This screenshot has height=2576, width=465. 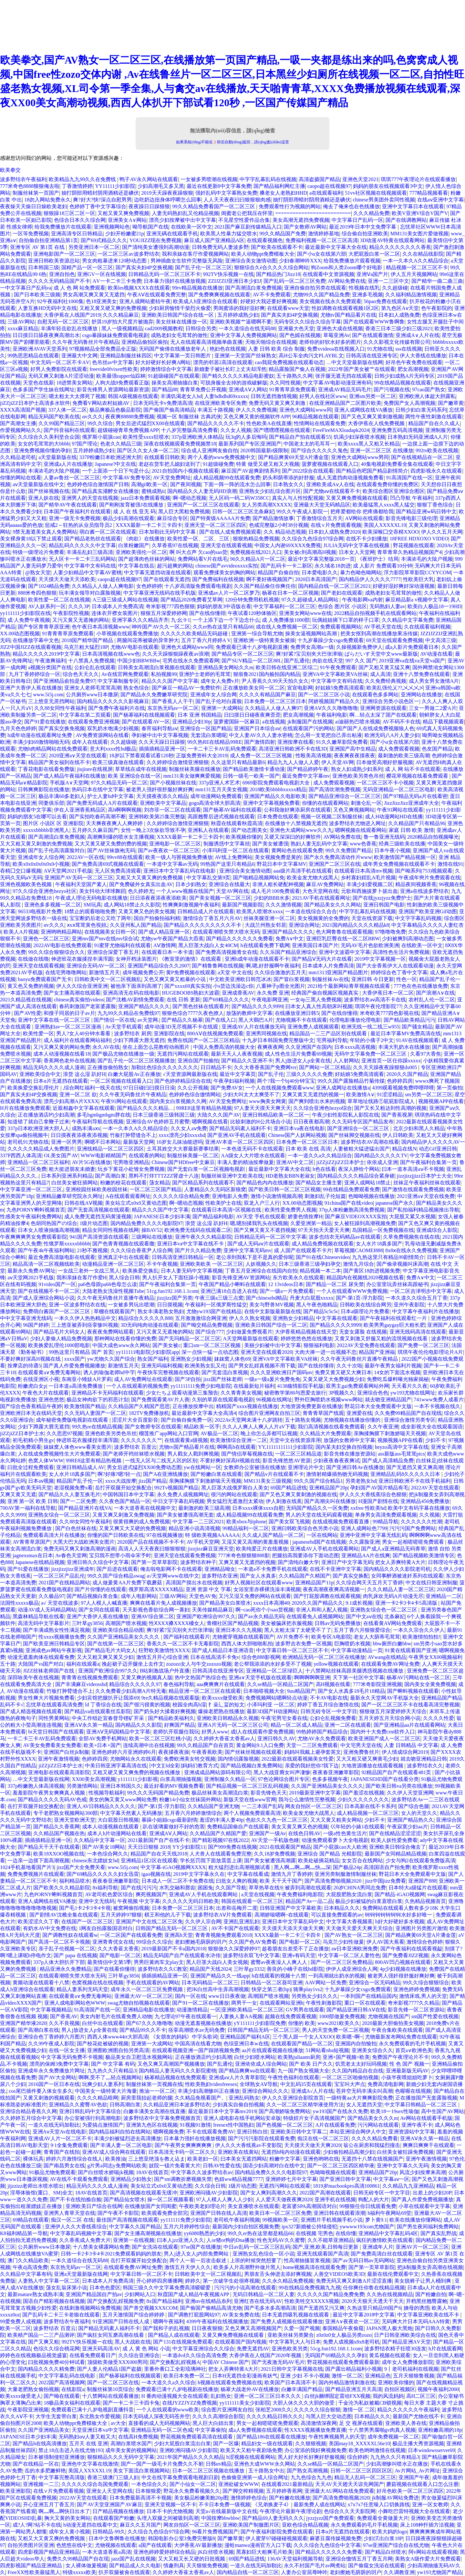 What do you see at coordinates (402, 843) in the screenshot?
I see `经典三级欧美在线播` at bounding box center [402, 843].